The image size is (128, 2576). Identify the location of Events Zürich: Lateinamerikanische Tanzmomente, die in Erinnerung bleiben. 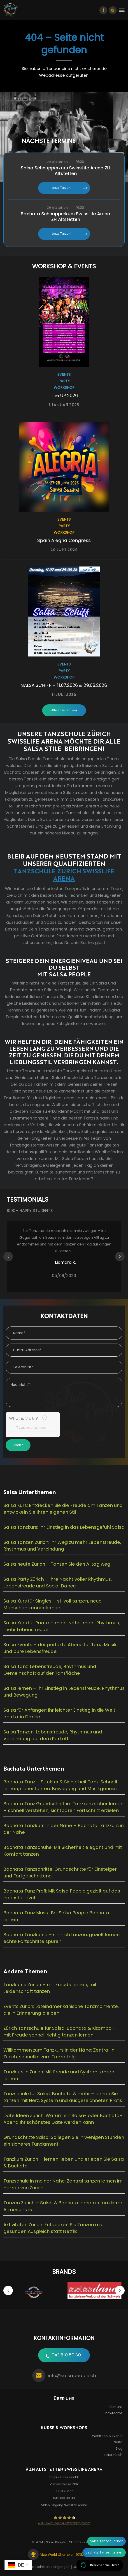
(61, 2009).